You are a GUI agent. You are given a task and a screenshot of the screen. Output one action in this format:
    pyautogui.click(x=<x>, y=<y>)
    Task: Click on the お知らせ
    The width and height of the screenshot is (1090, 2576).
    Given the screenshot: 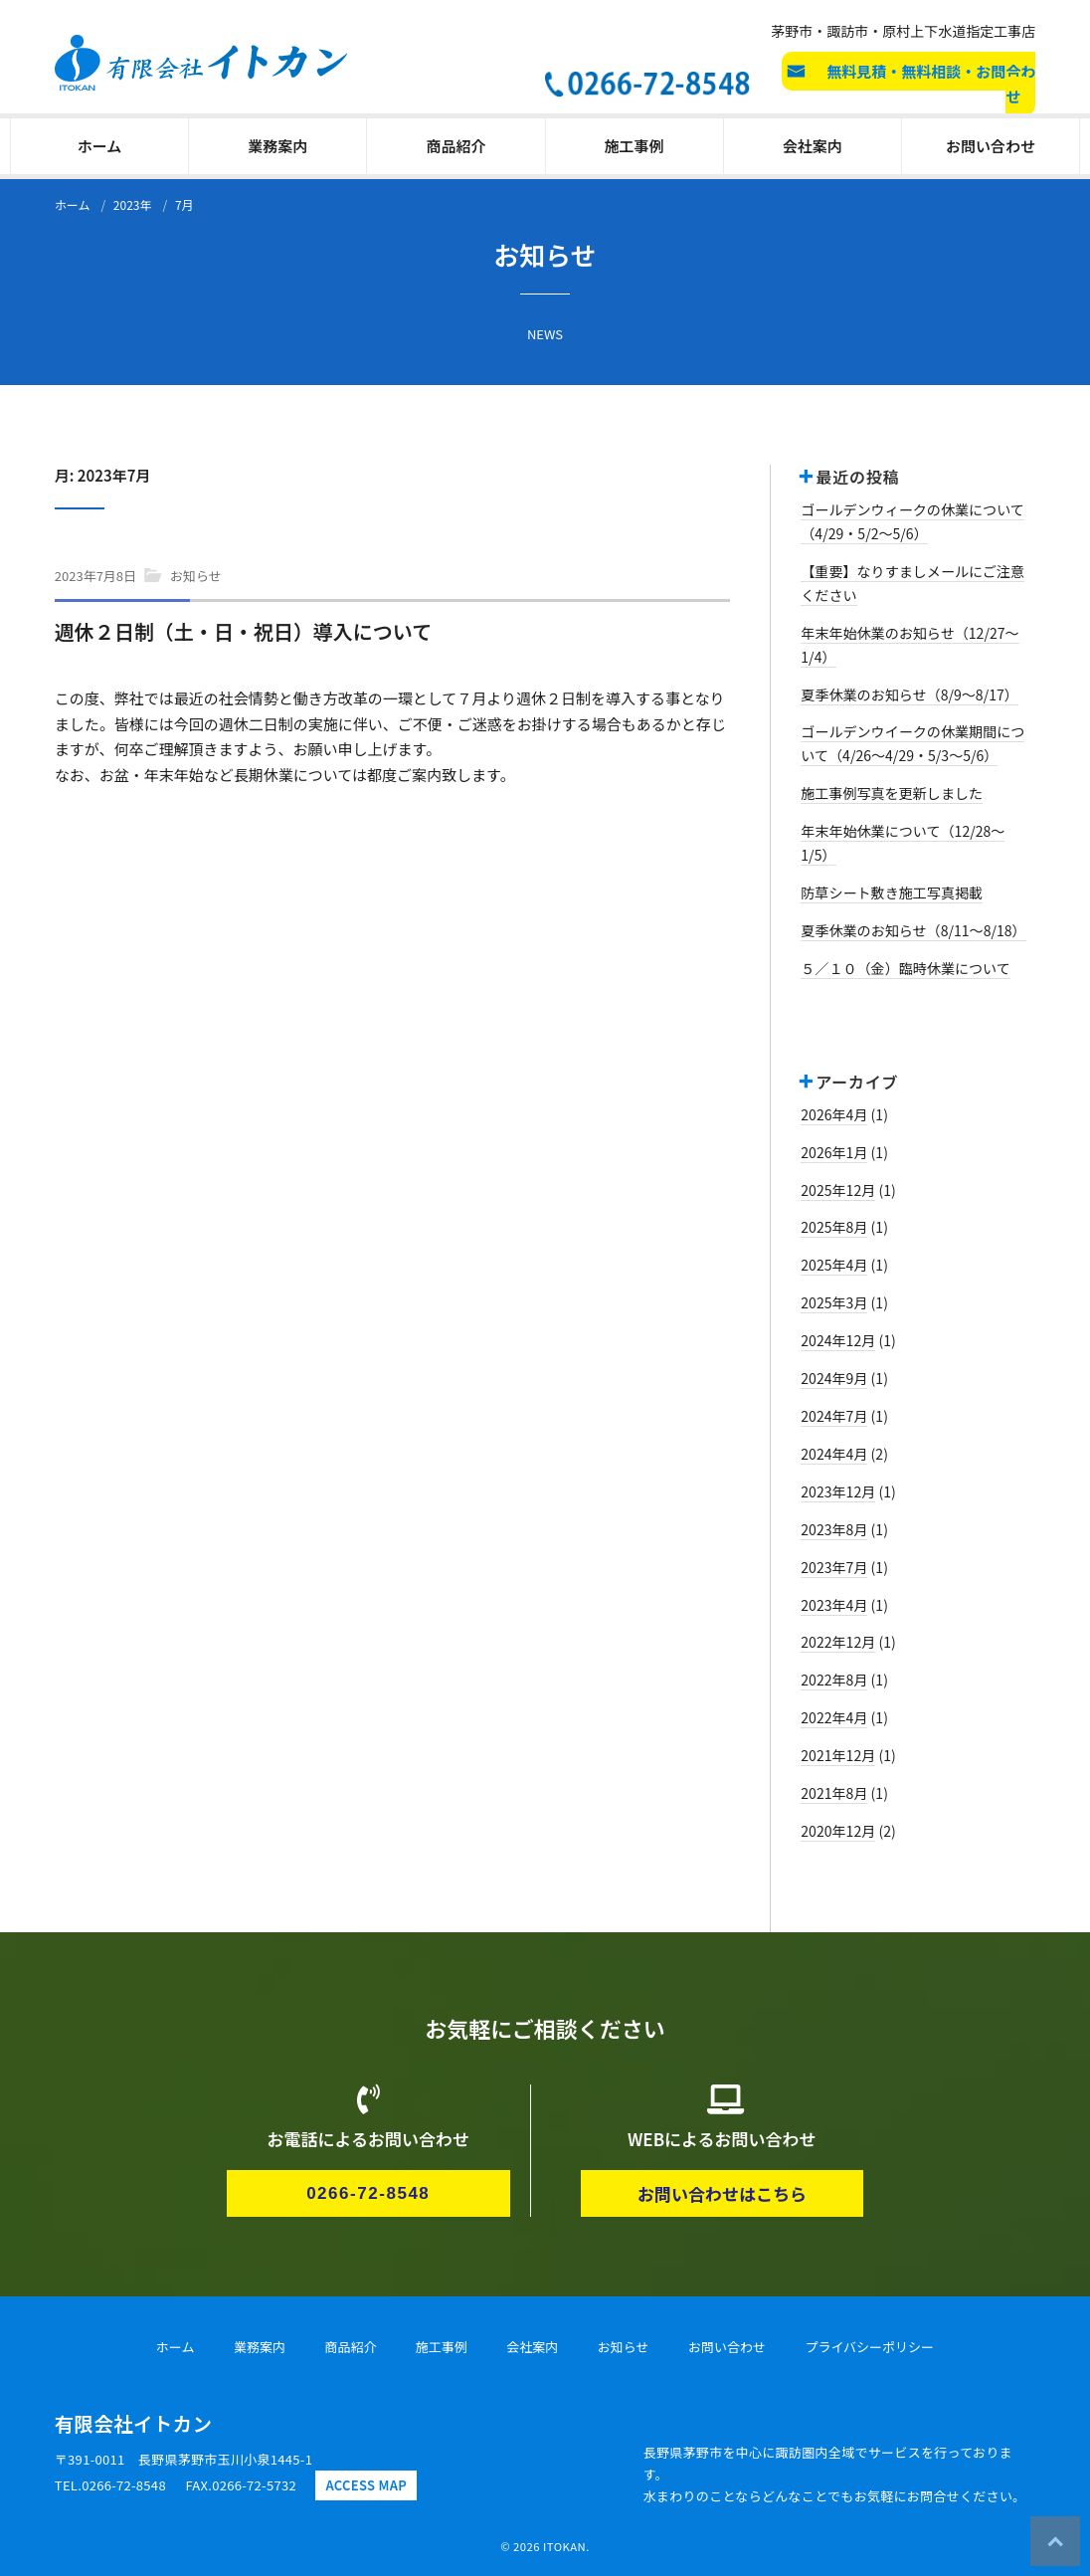 What is the action you would take?
    pyautogui.click(x=196, y=575)
    